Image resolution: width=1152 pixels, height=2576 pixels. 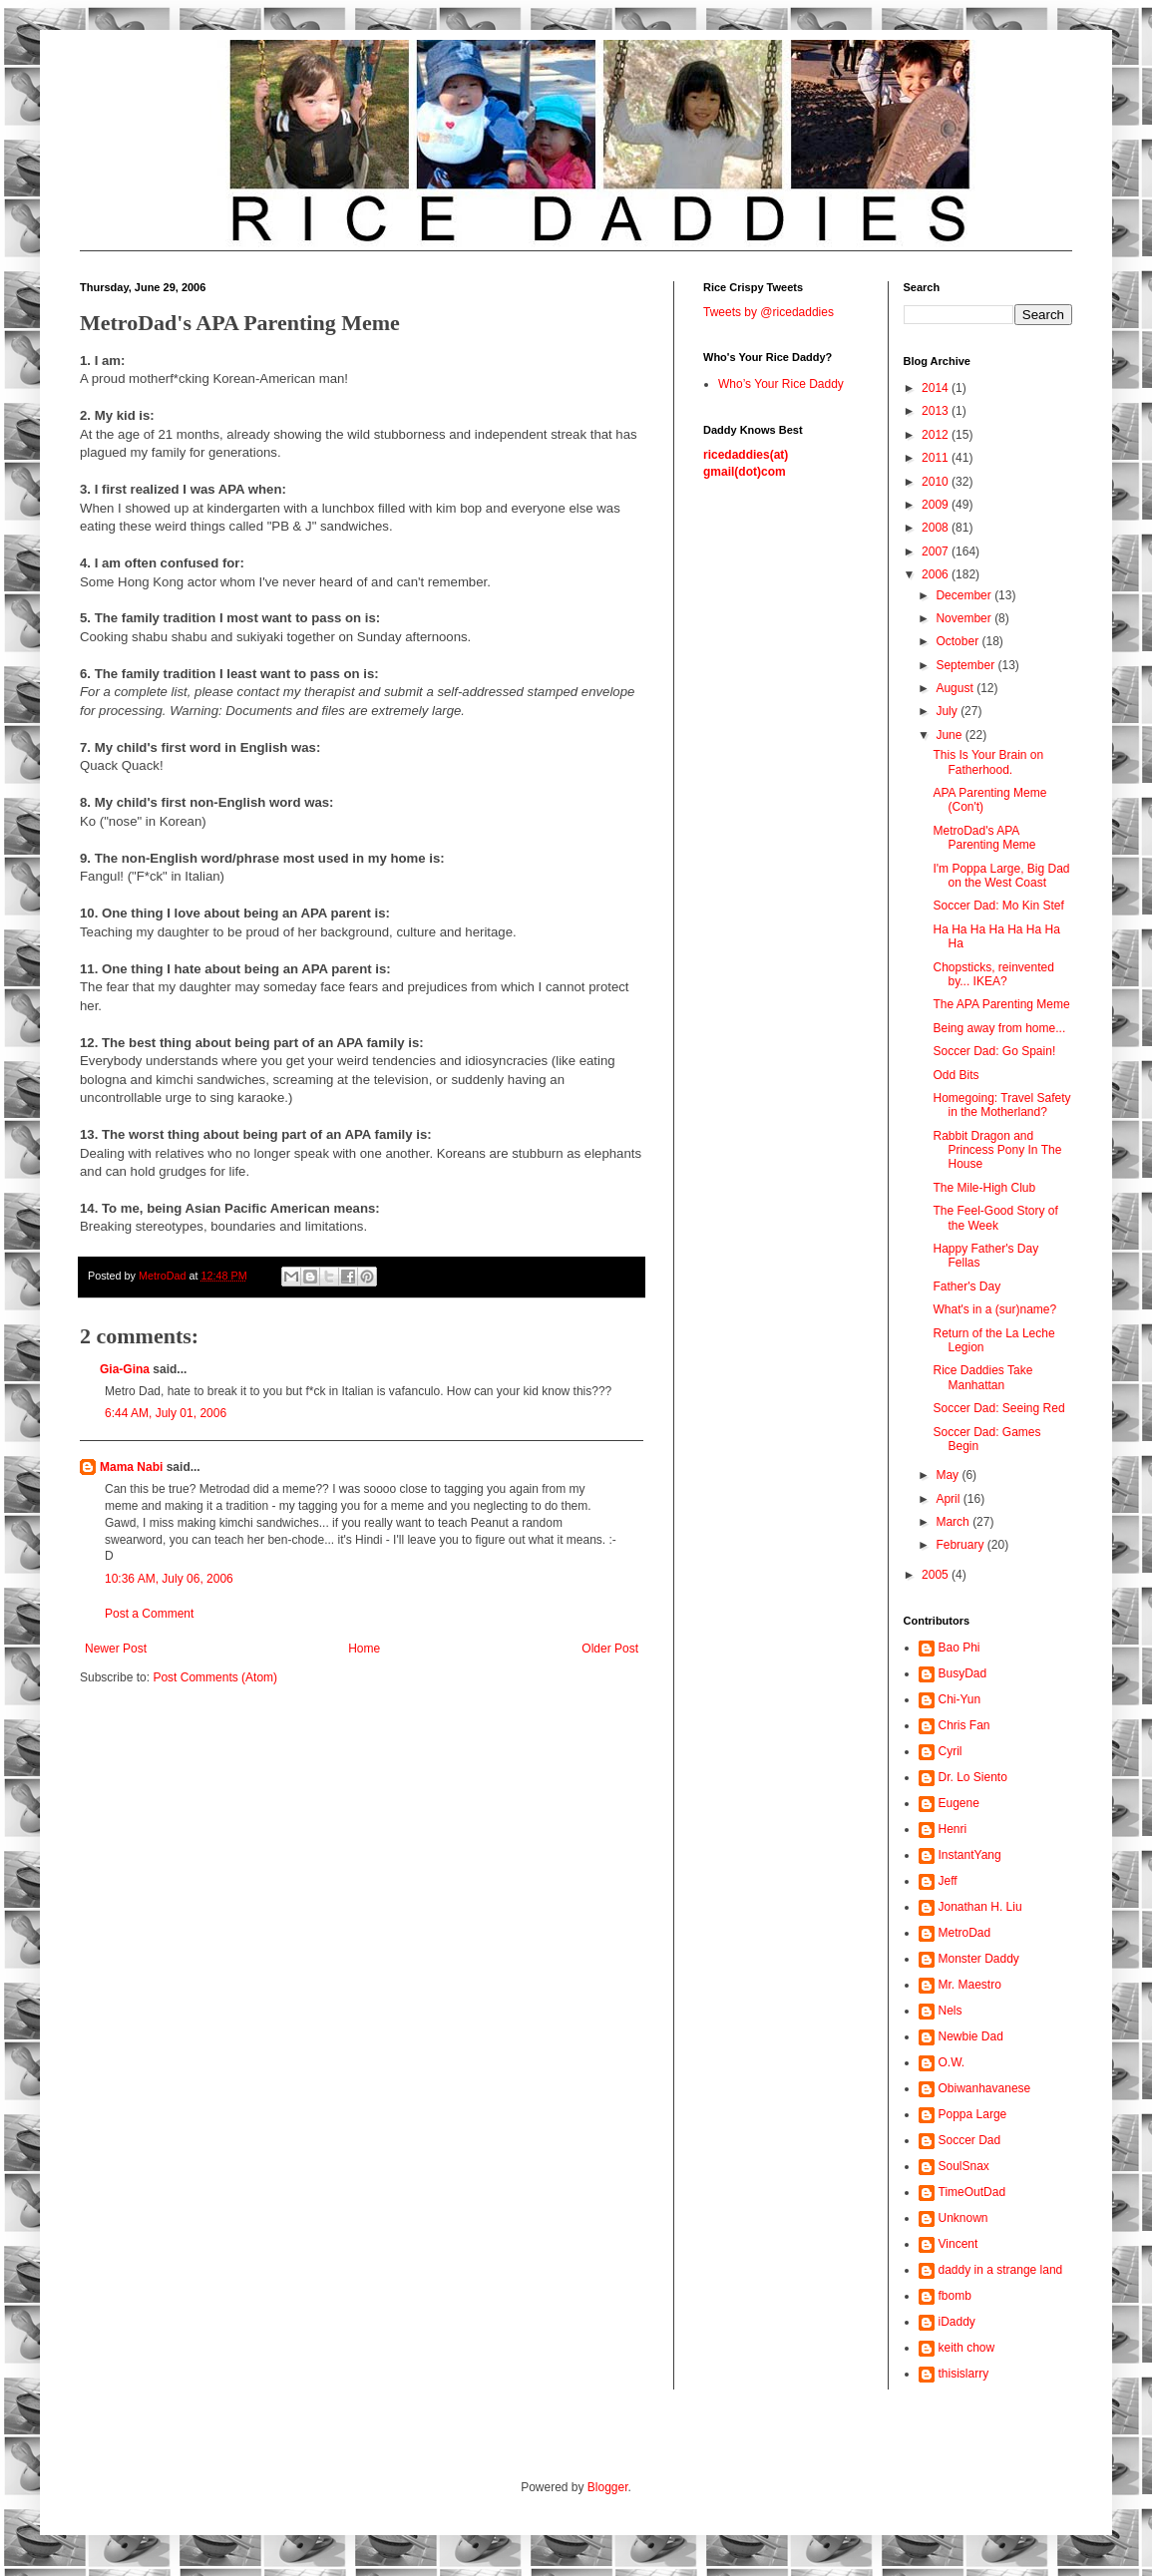 What do you see at coordinates (970, 1855) in the screenshot?
I see `InstantYang` at bounding box center [970, 1855].